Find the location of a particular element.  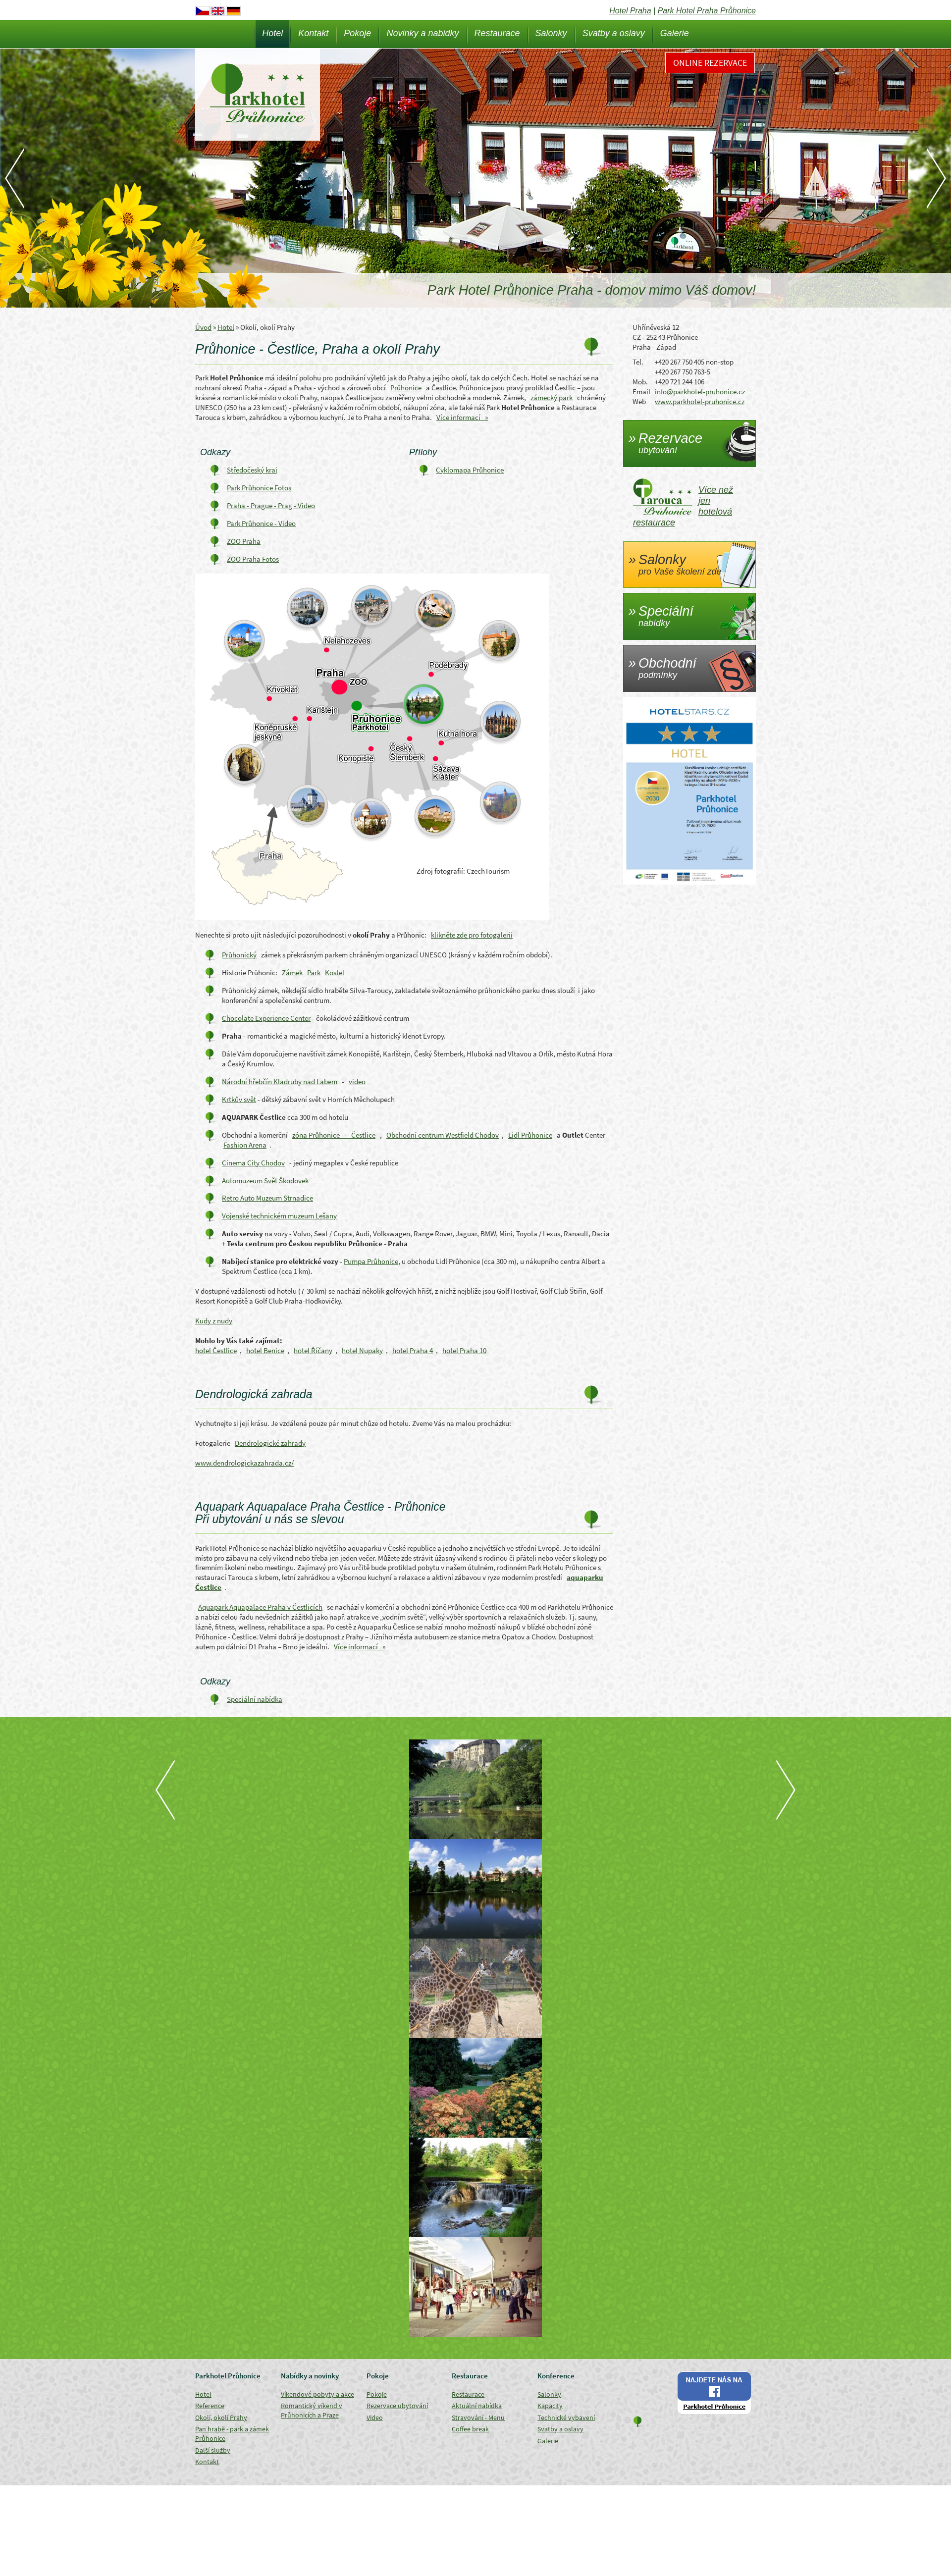

Obchodní centrum Westfield Chodov is located at coordinates (442, 1135).